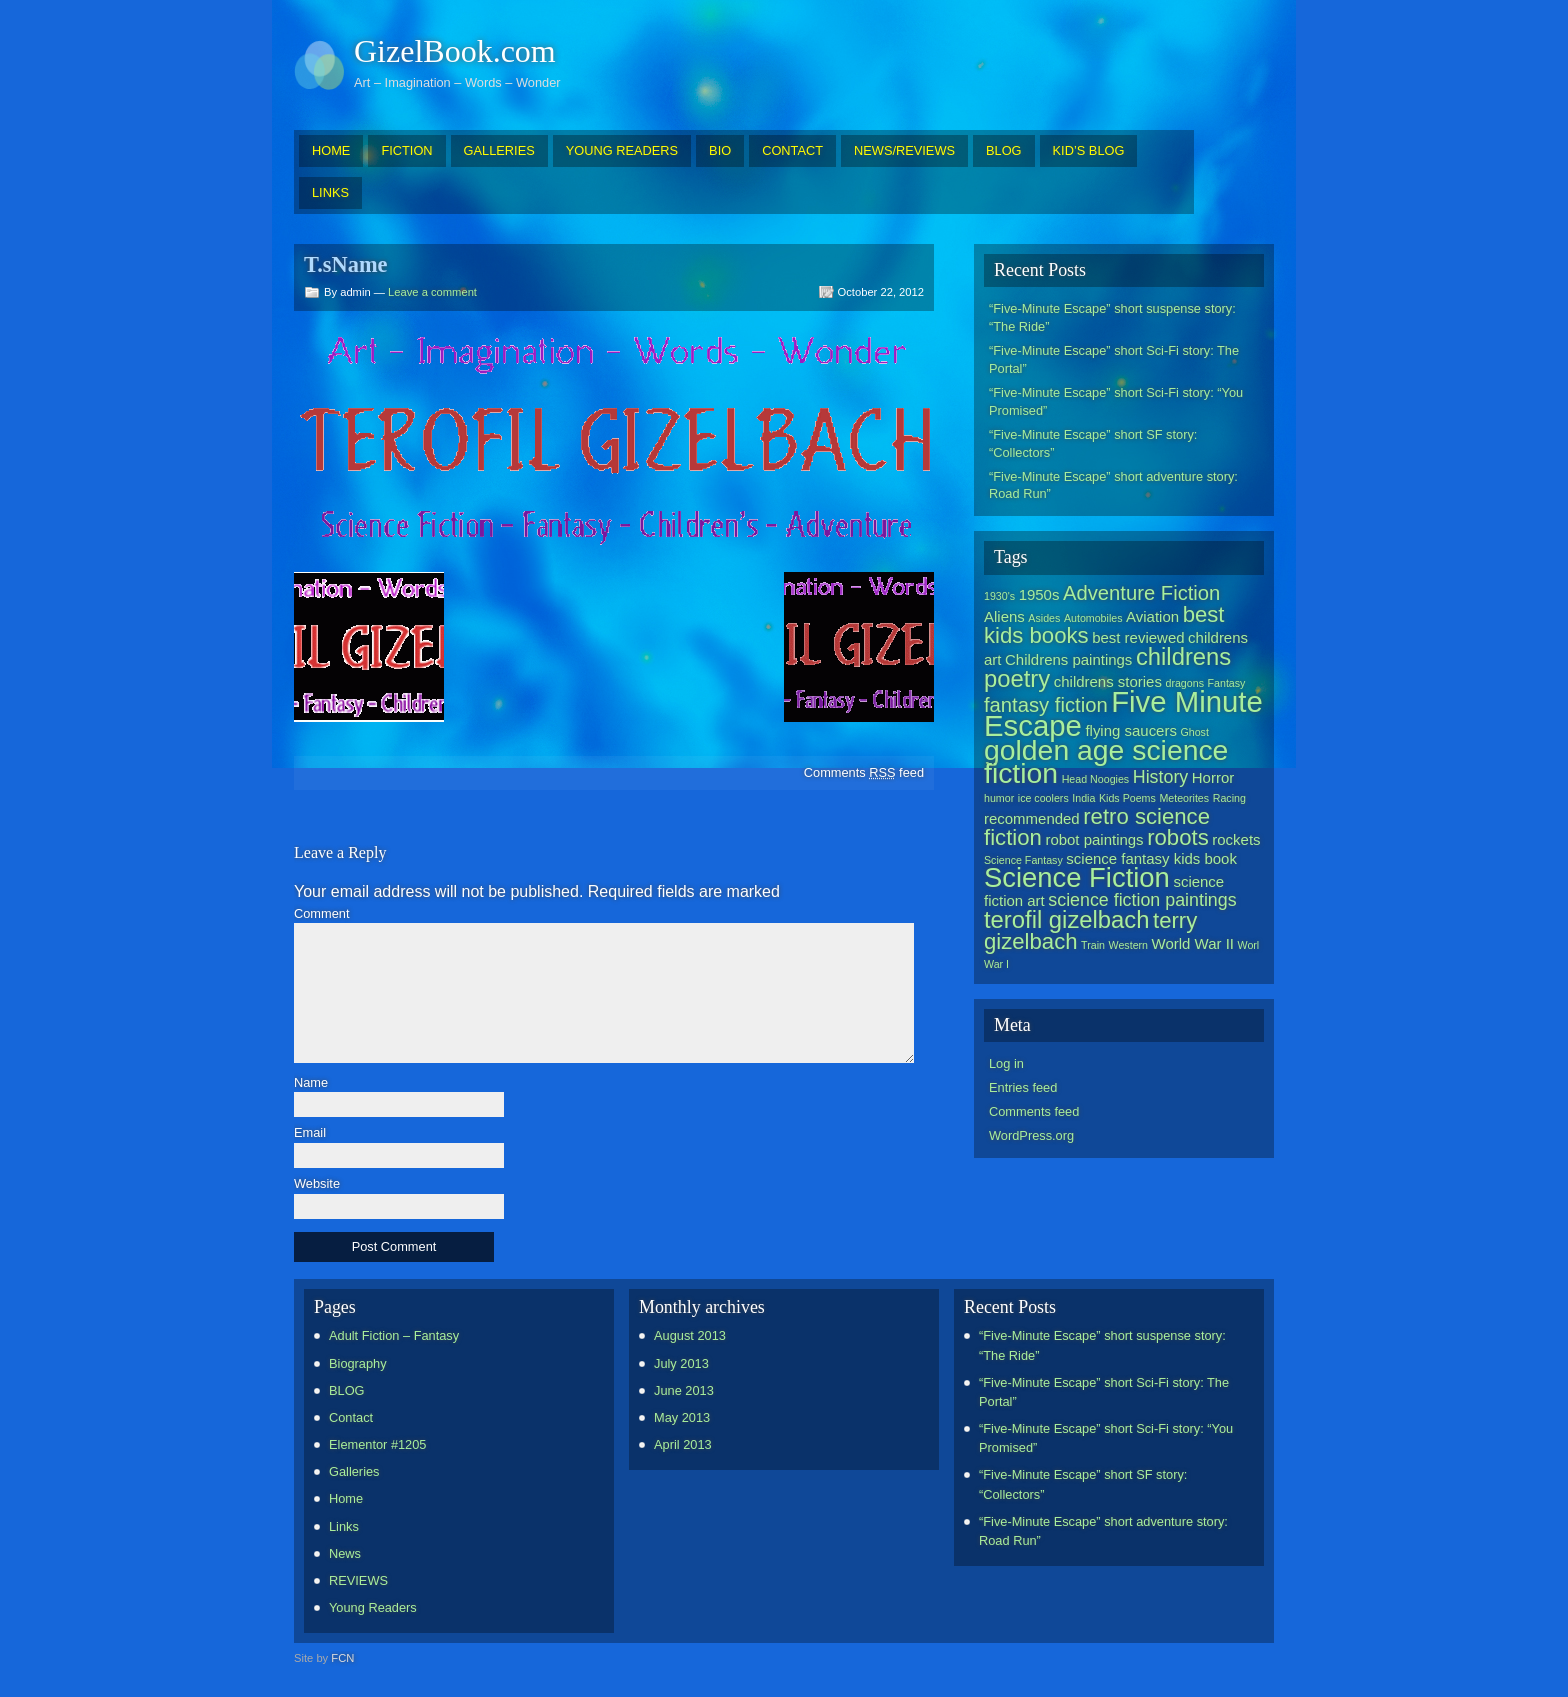  I want to click on Racing [Racing (1 item)], so click(1229, 798).